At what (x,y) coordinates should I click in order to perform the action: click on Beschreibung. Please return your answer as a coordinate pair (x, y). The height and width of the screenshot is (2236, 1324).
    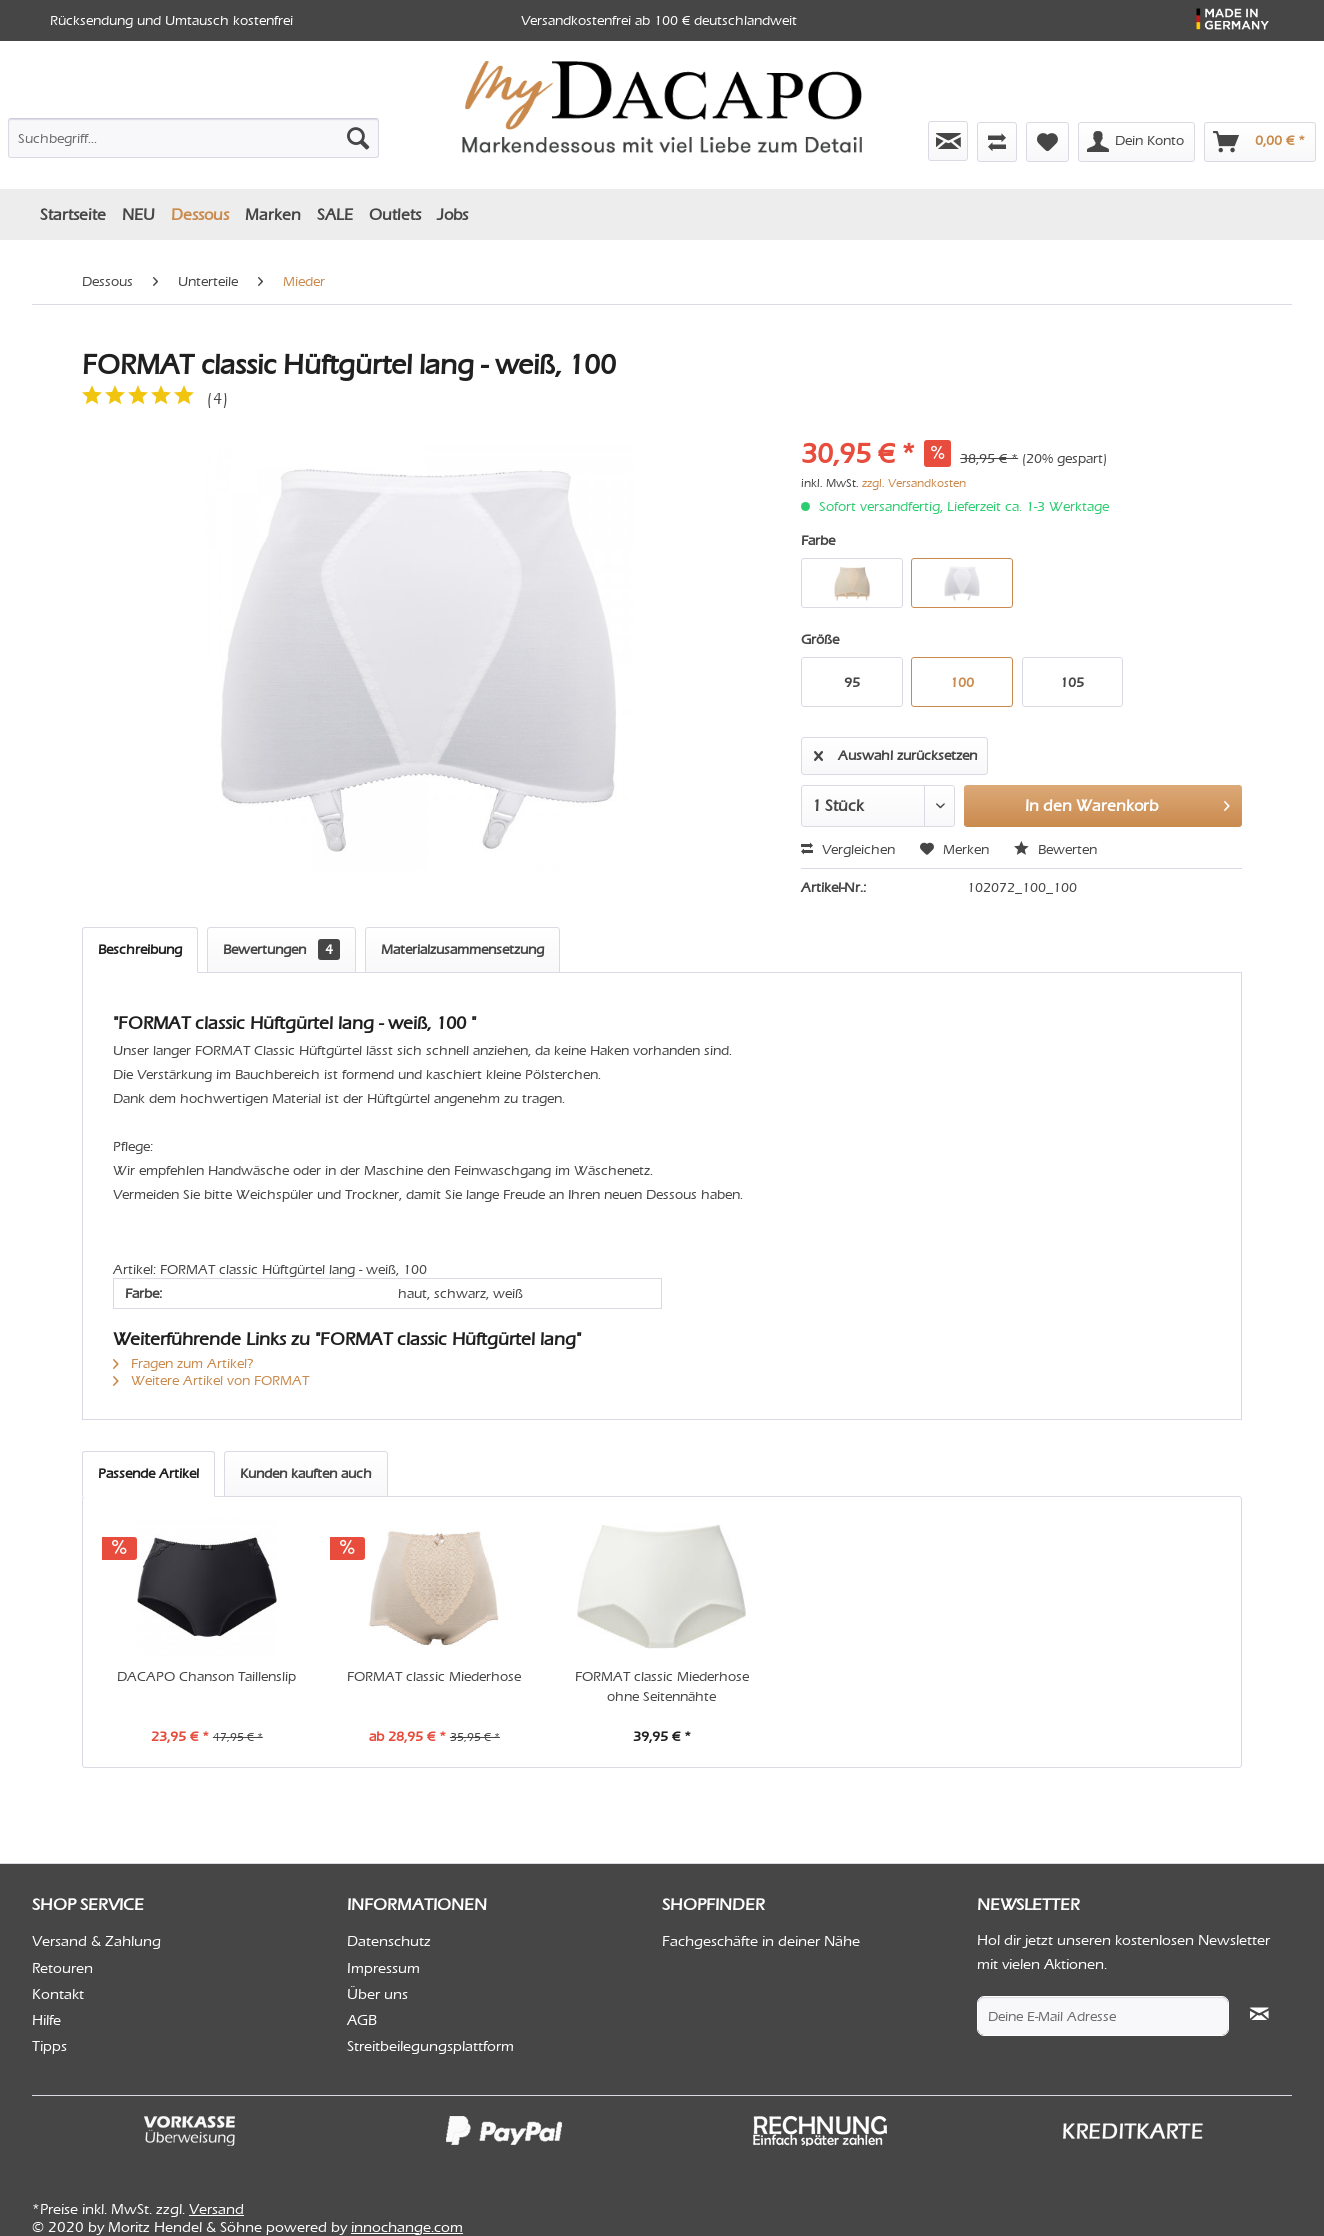
    Looking at the image, I should click on (140, 949).